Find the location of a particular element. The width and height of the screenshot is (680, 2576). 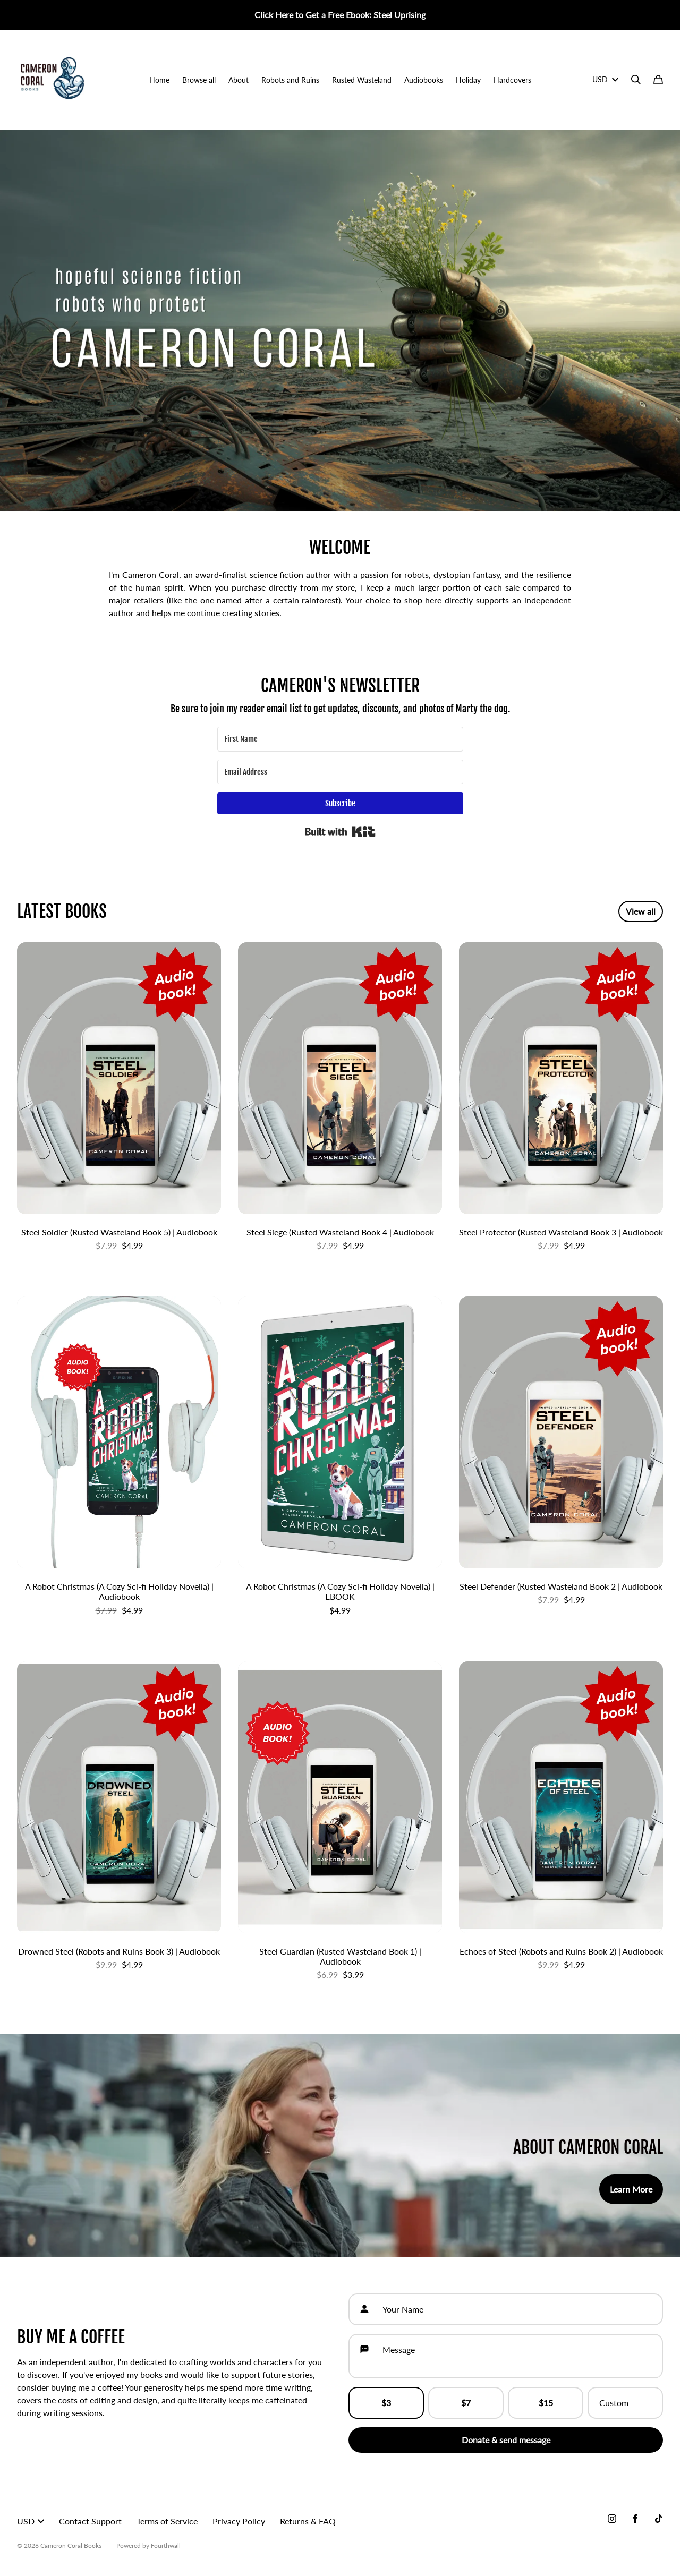

Robots and Ruins is located at coordinates (290, 79).